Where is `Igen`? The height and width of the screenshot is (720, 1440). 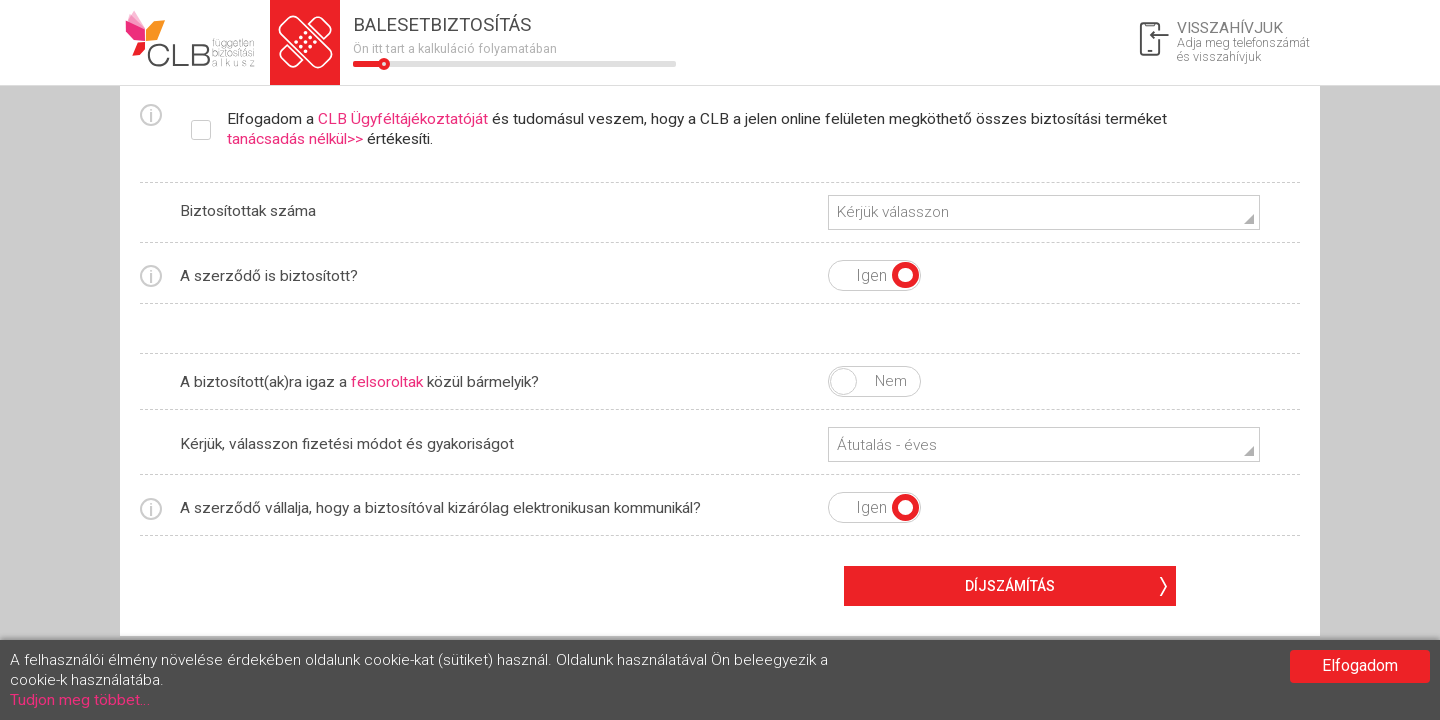
Igen is located at coordinates (905, 275).